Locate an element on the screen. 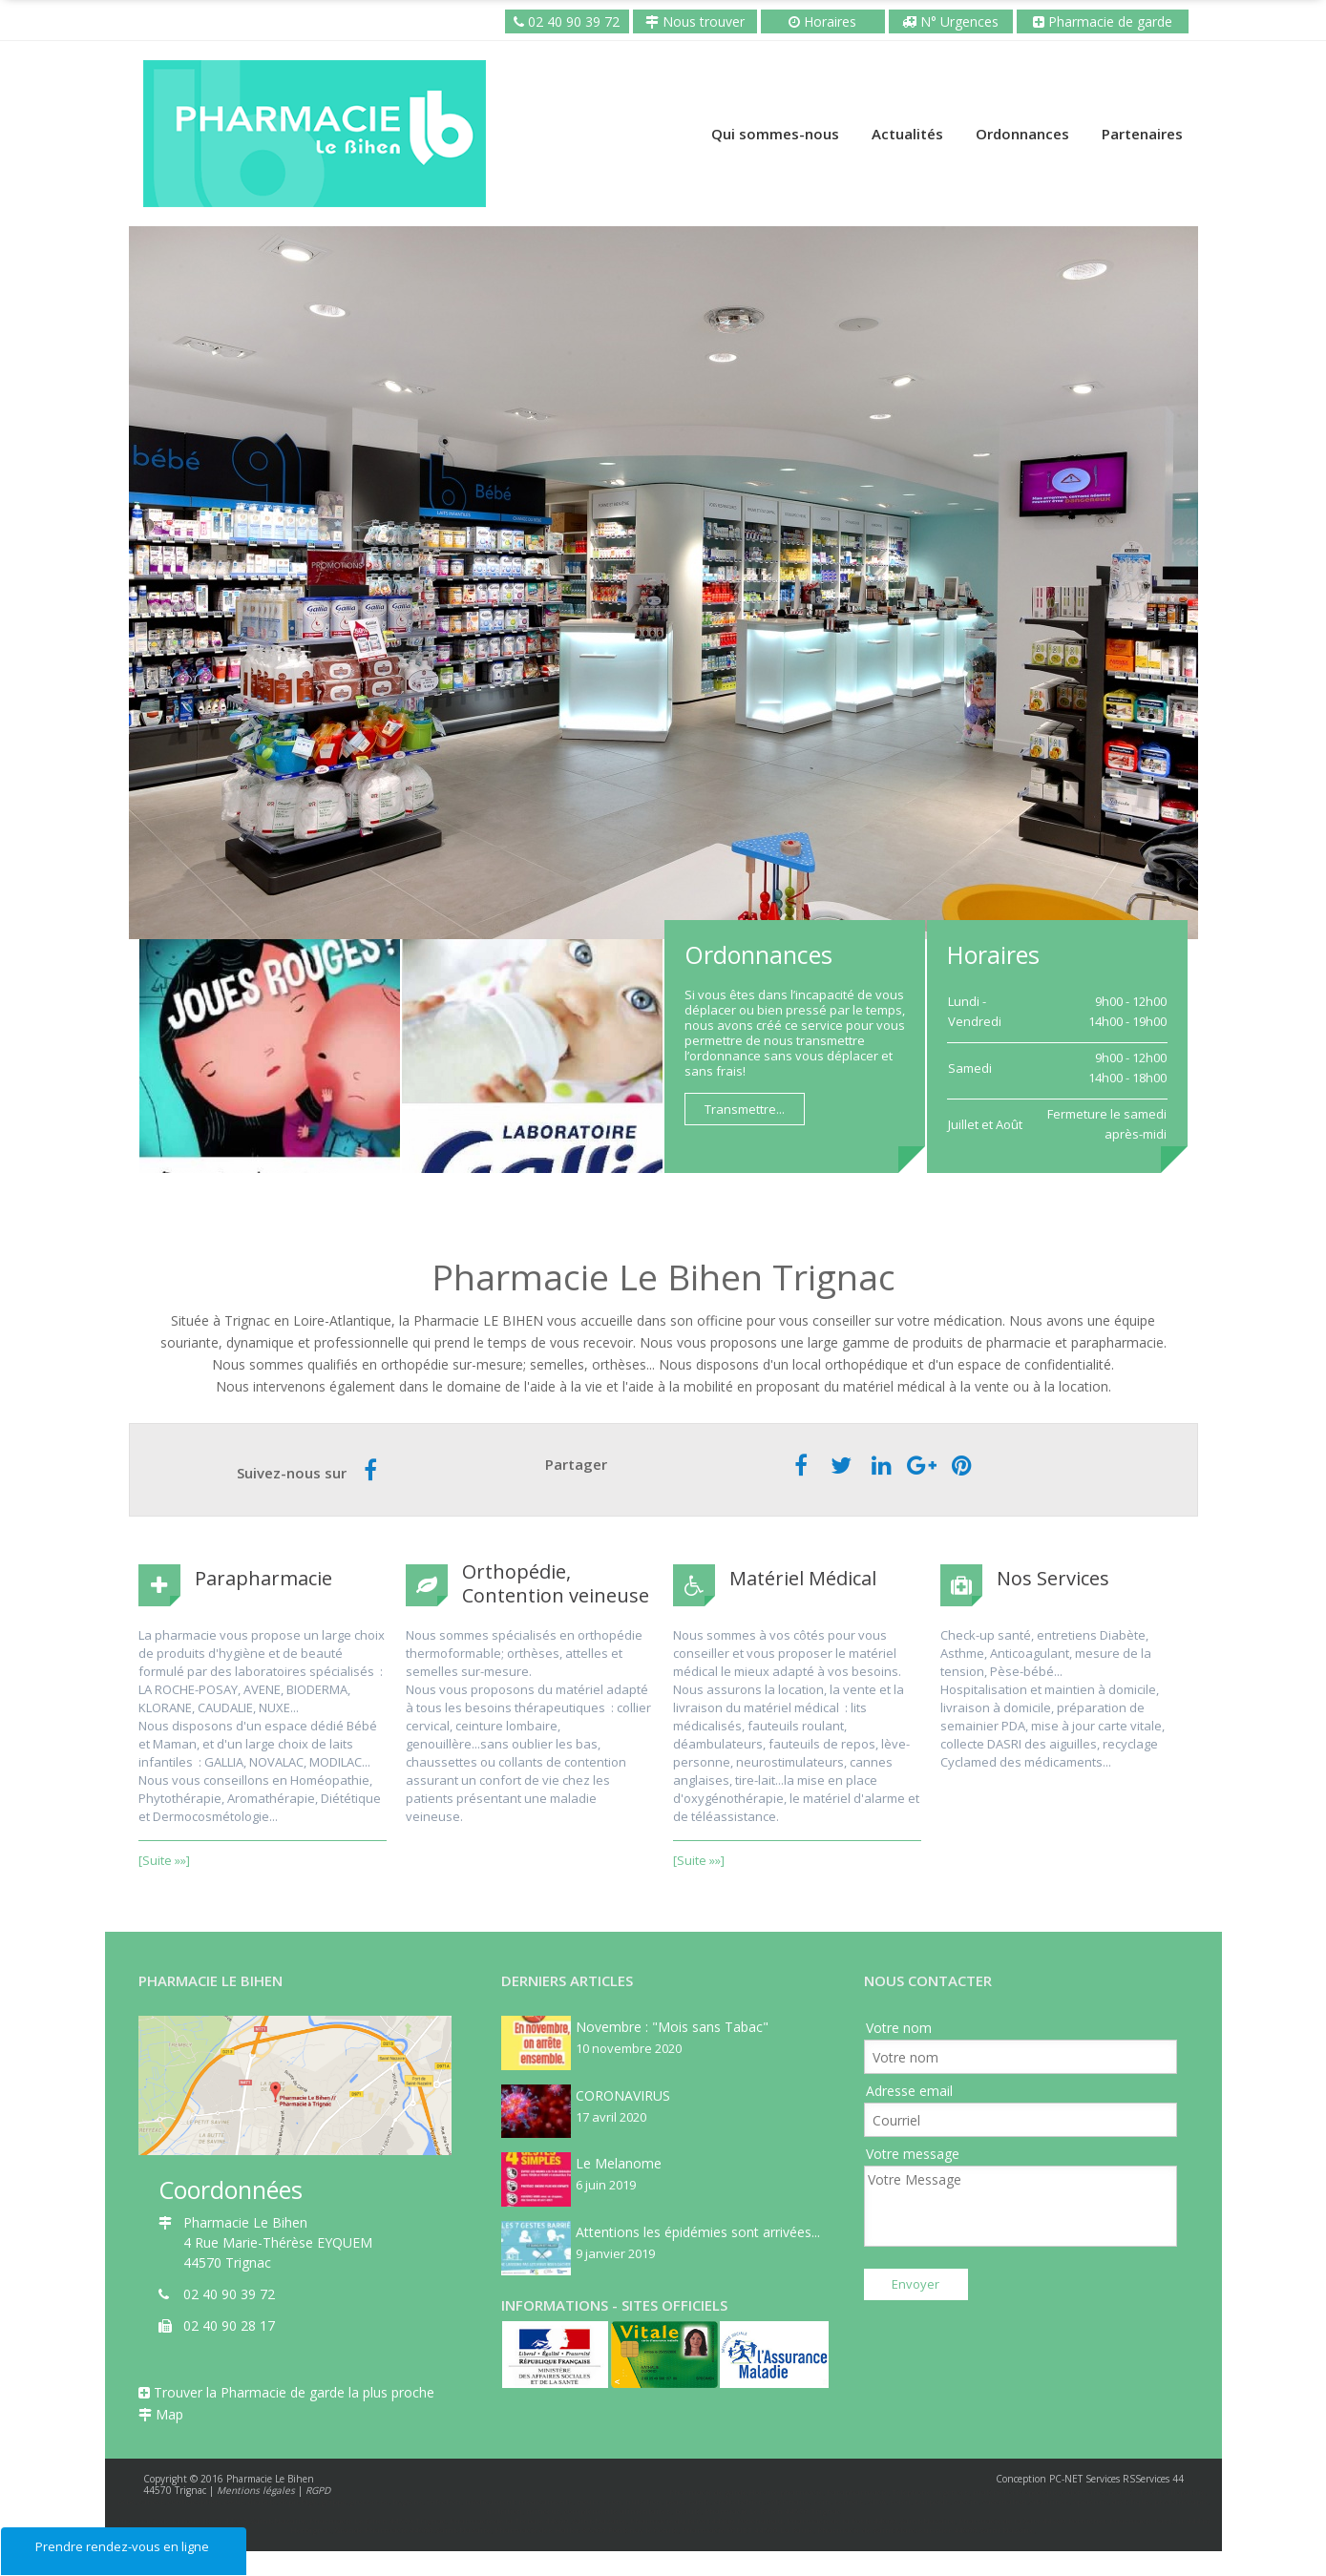  Map is located at coordinates (160, 2414).